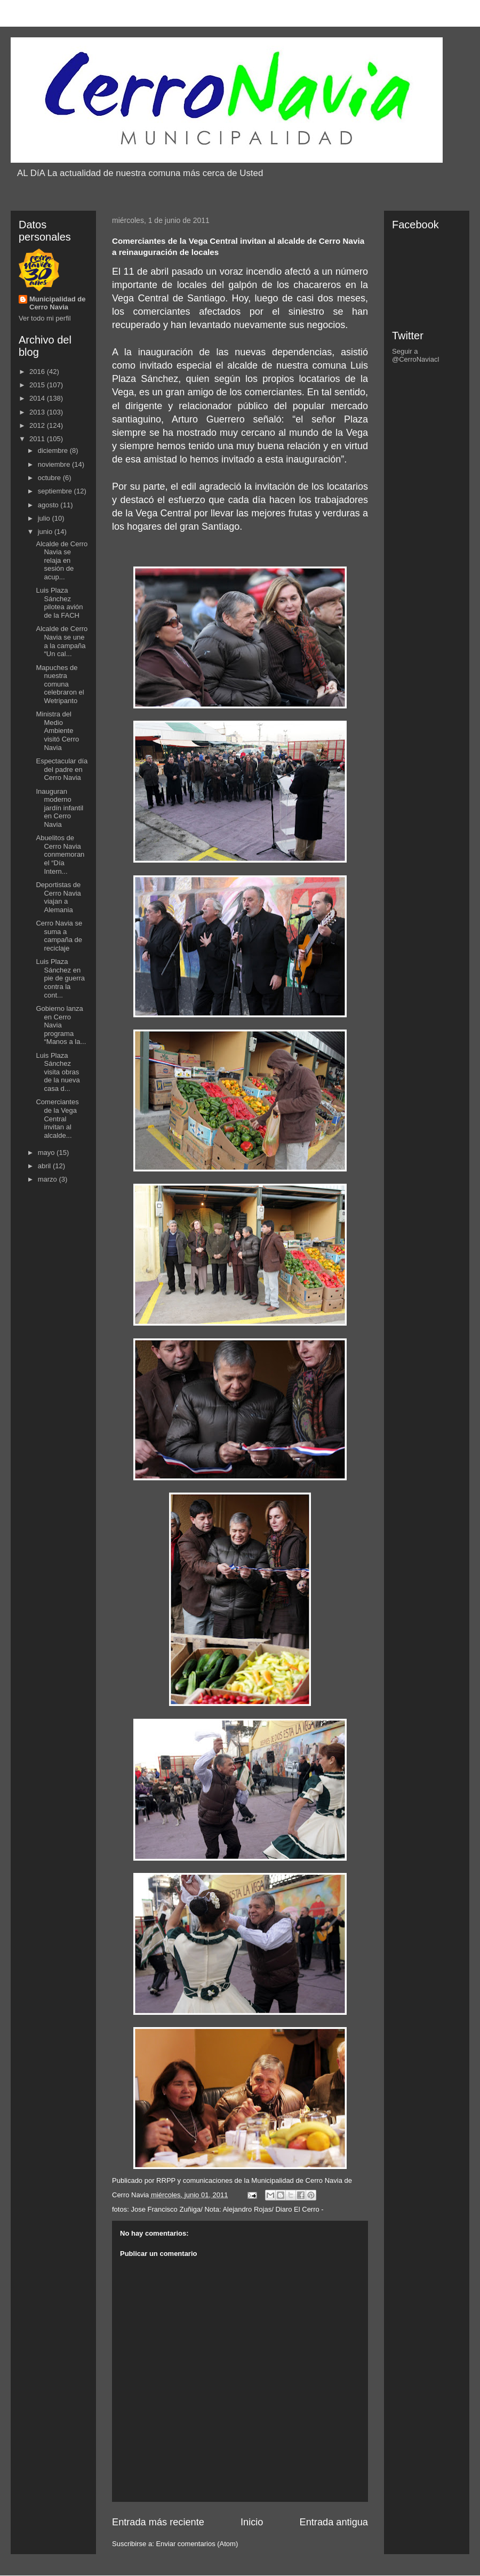  What do you see at coordinates (61, 769) in the screenshot?
I see `Espectacular día del padre en Cerro Navia` at bounding box center [61, 769].